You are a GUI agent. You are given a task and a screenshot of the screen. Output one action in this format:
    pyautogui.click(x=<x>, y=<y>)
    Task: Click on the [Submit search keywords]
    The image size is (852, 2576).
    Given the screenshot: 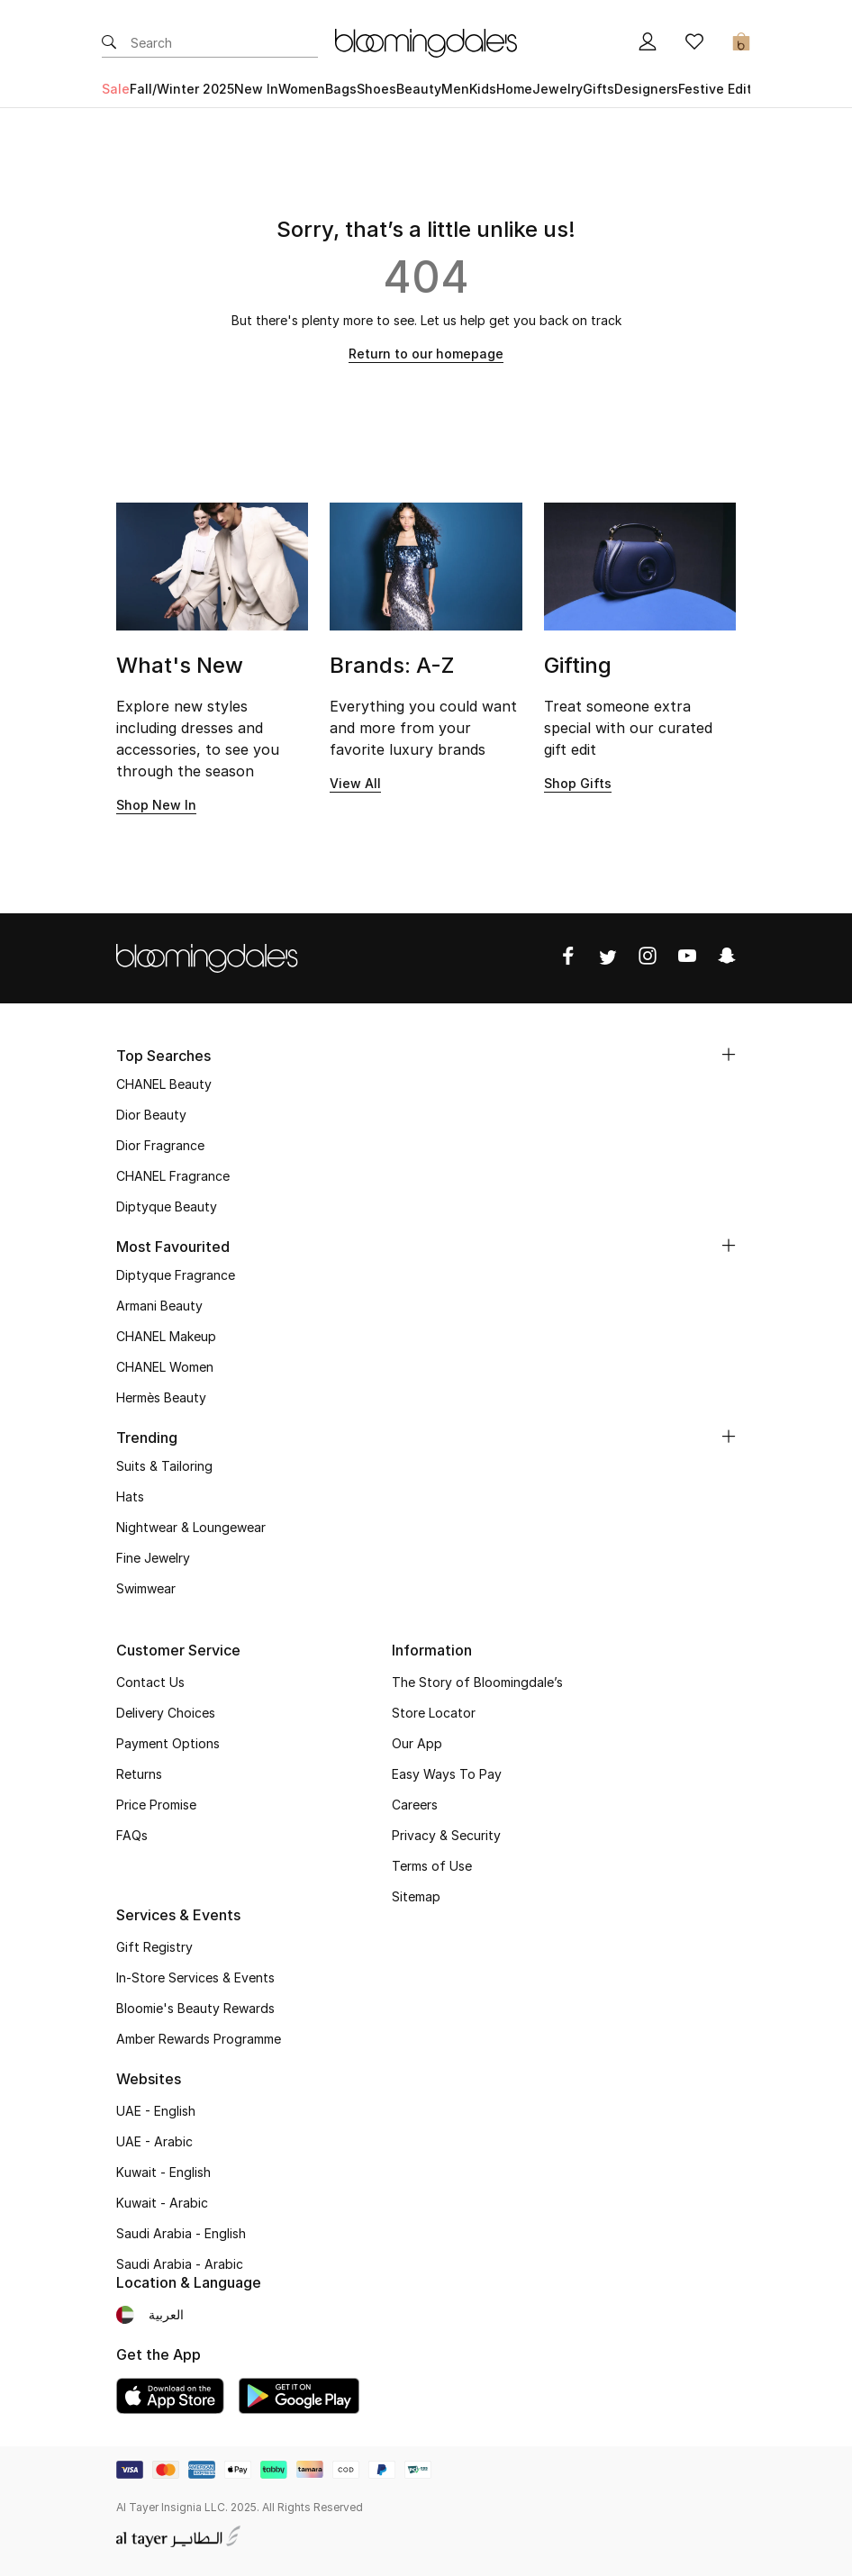 What is the action you would take?
    pyautogui.click(x=109, y=43)
    